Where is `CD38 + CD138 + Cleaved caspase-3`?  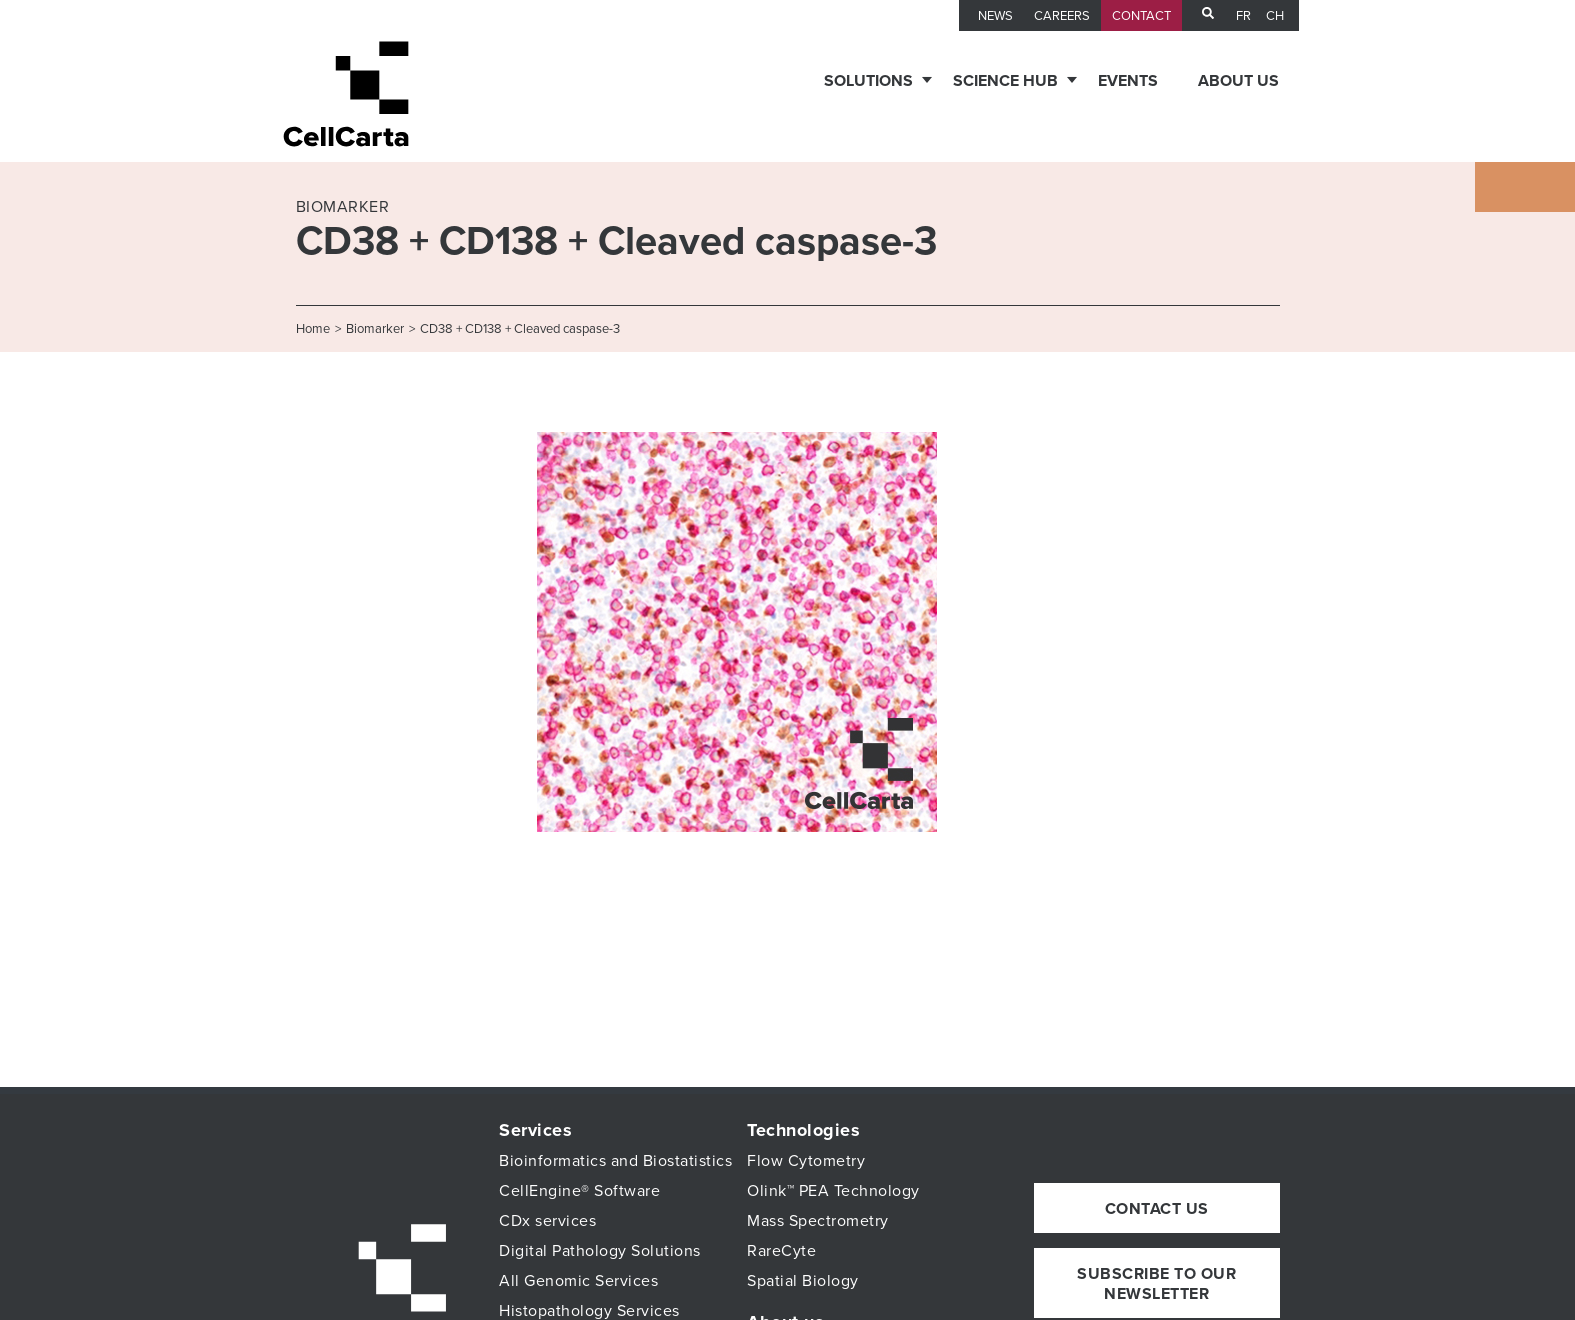 CD38 + CD138 + Cleaved caspase-3 is located at coordinates (520, 329).